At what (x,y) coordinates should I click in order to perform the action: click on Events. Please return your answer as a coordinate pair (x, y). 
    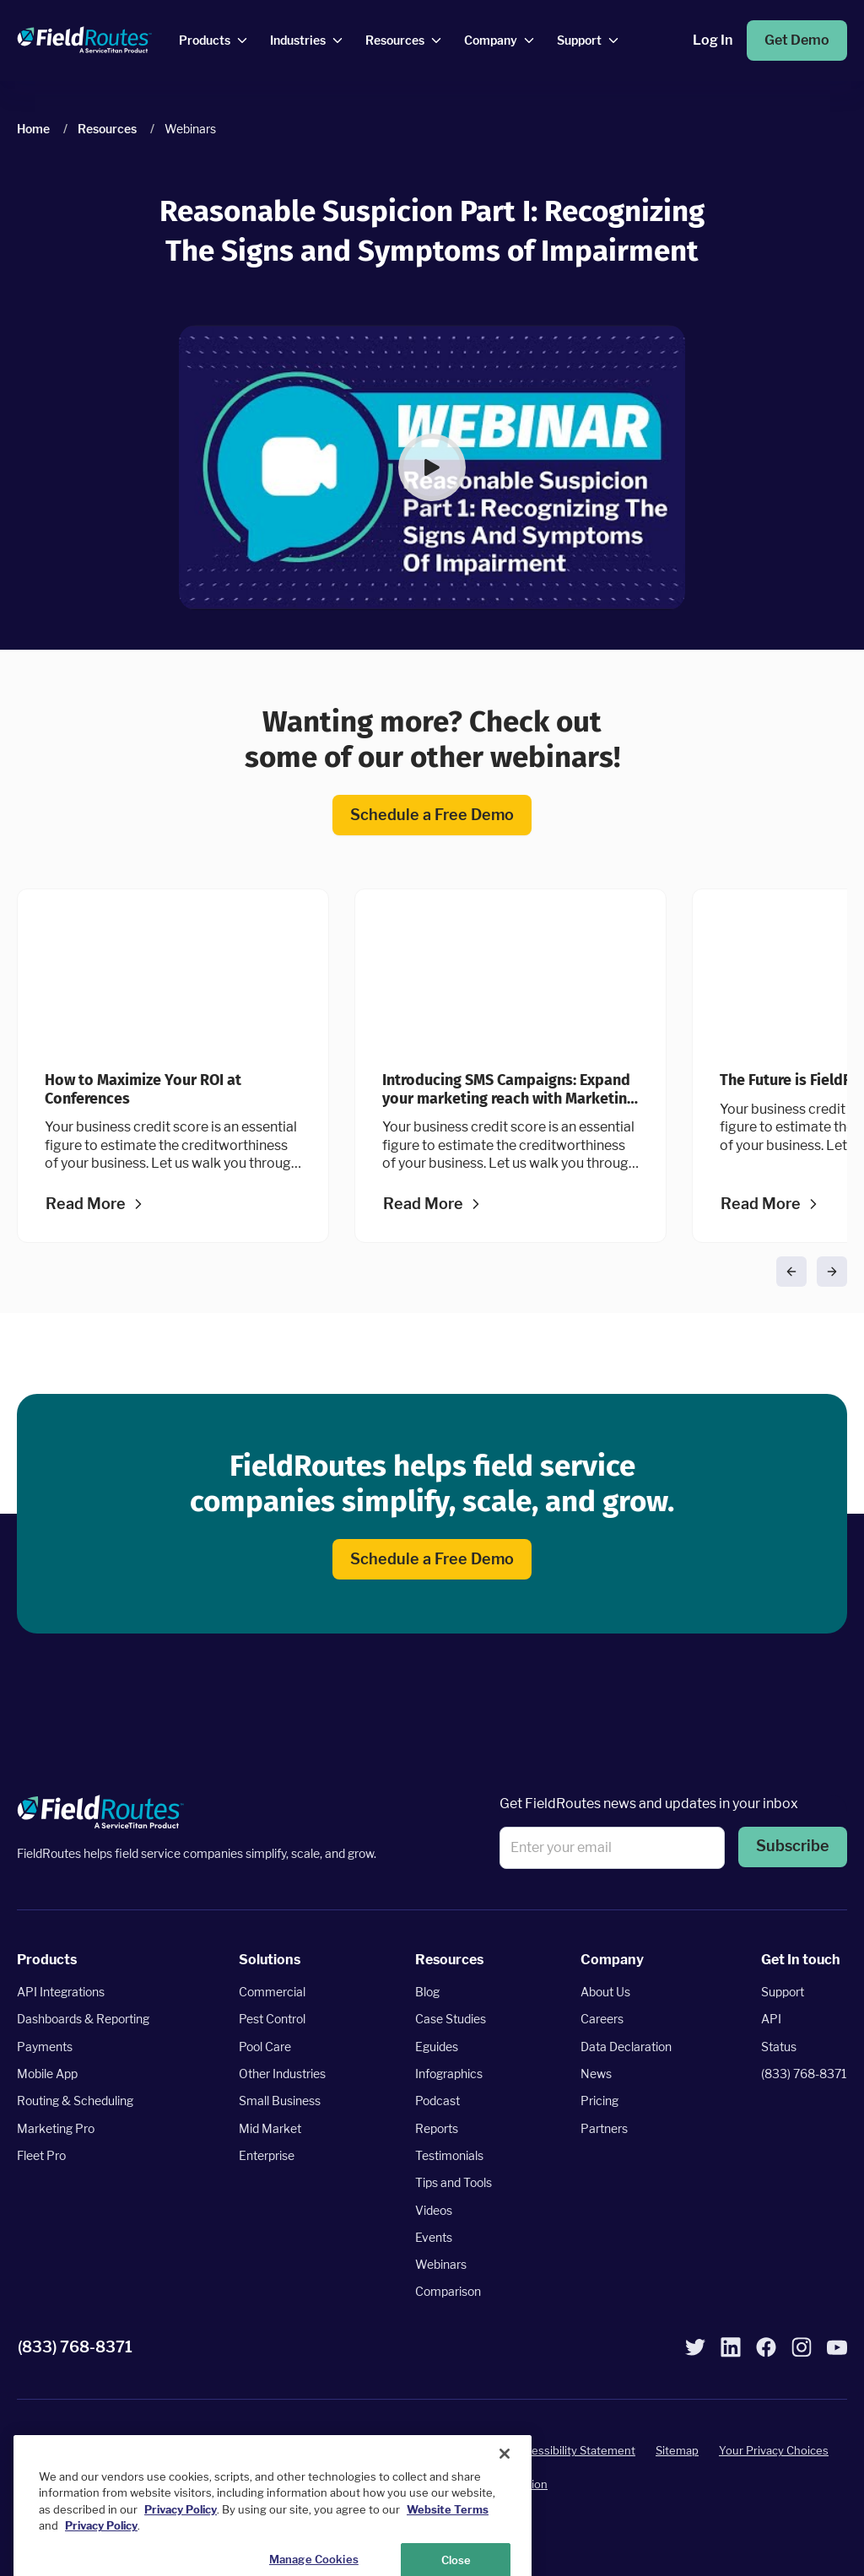
    Looking at the image, I should click on (433, 2237).